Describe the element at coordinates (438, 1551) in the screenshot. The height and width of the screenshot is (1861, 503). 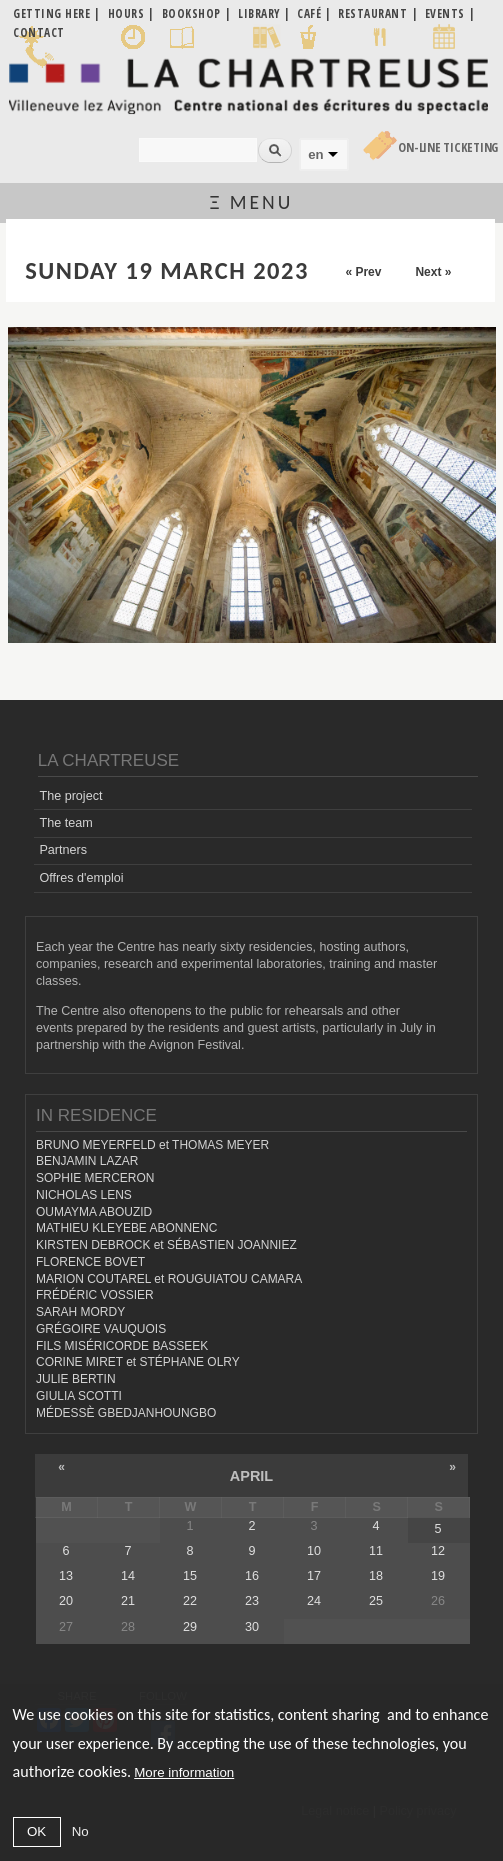
I see `12` at that location.